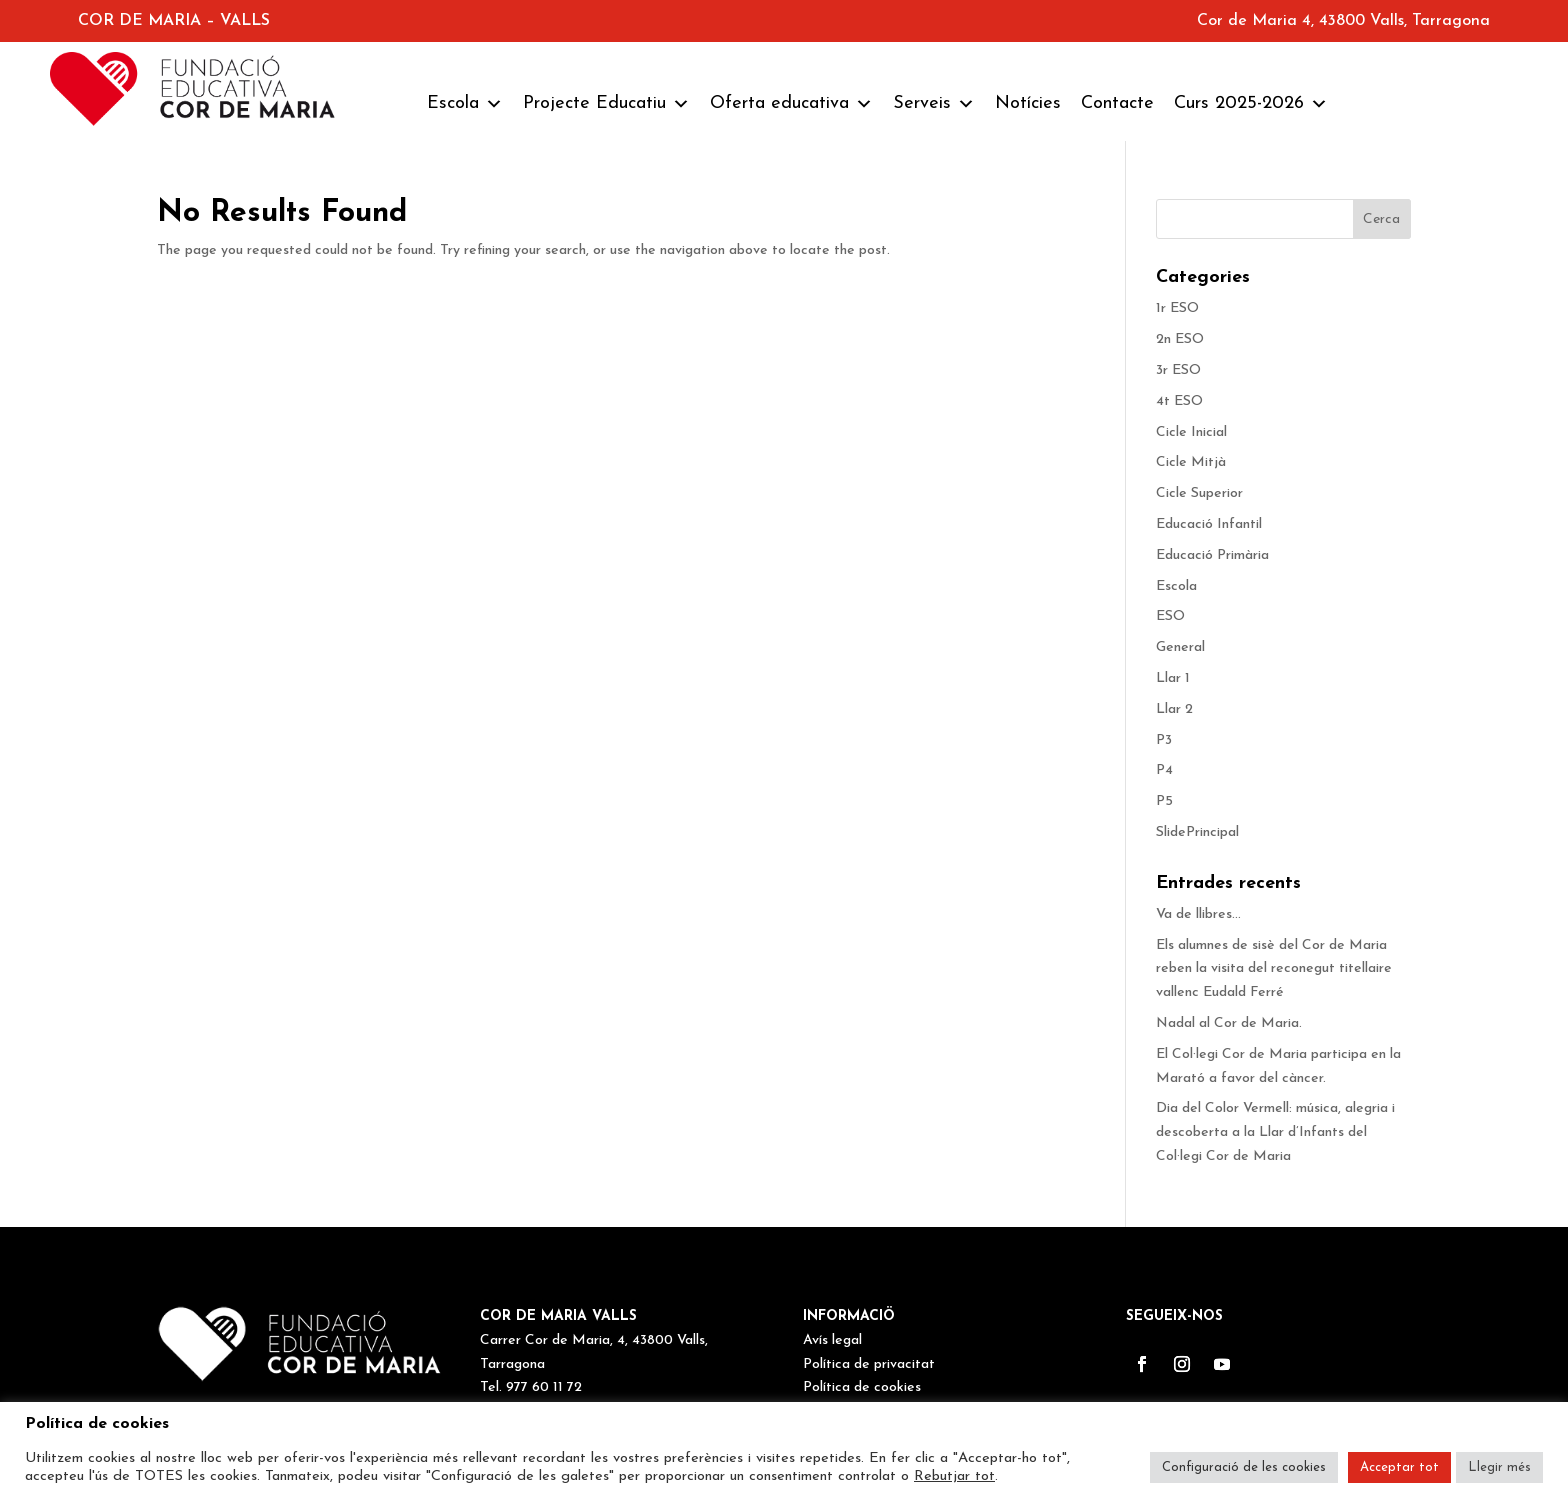  What do you see at coordinates (1178, 370) in the screenshot?
I see `3r ESO` at bounding box center [1178, 370].